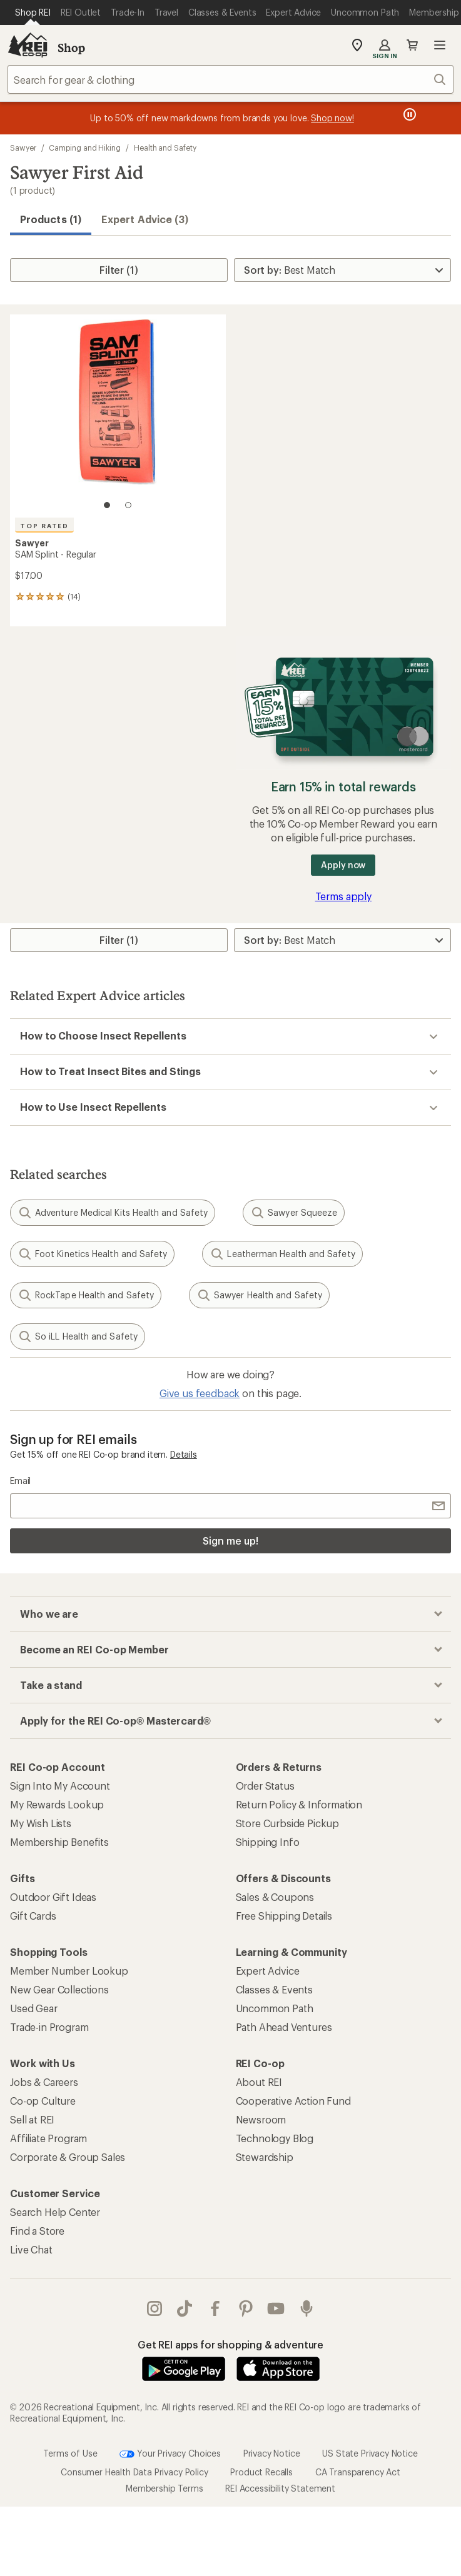 Image resolution: width=461 pixels, height=2576 pixels. What do you see at coordinates (230, 79) in the screenshot?
I see `[combobox]` at bounding box center [230, 79].